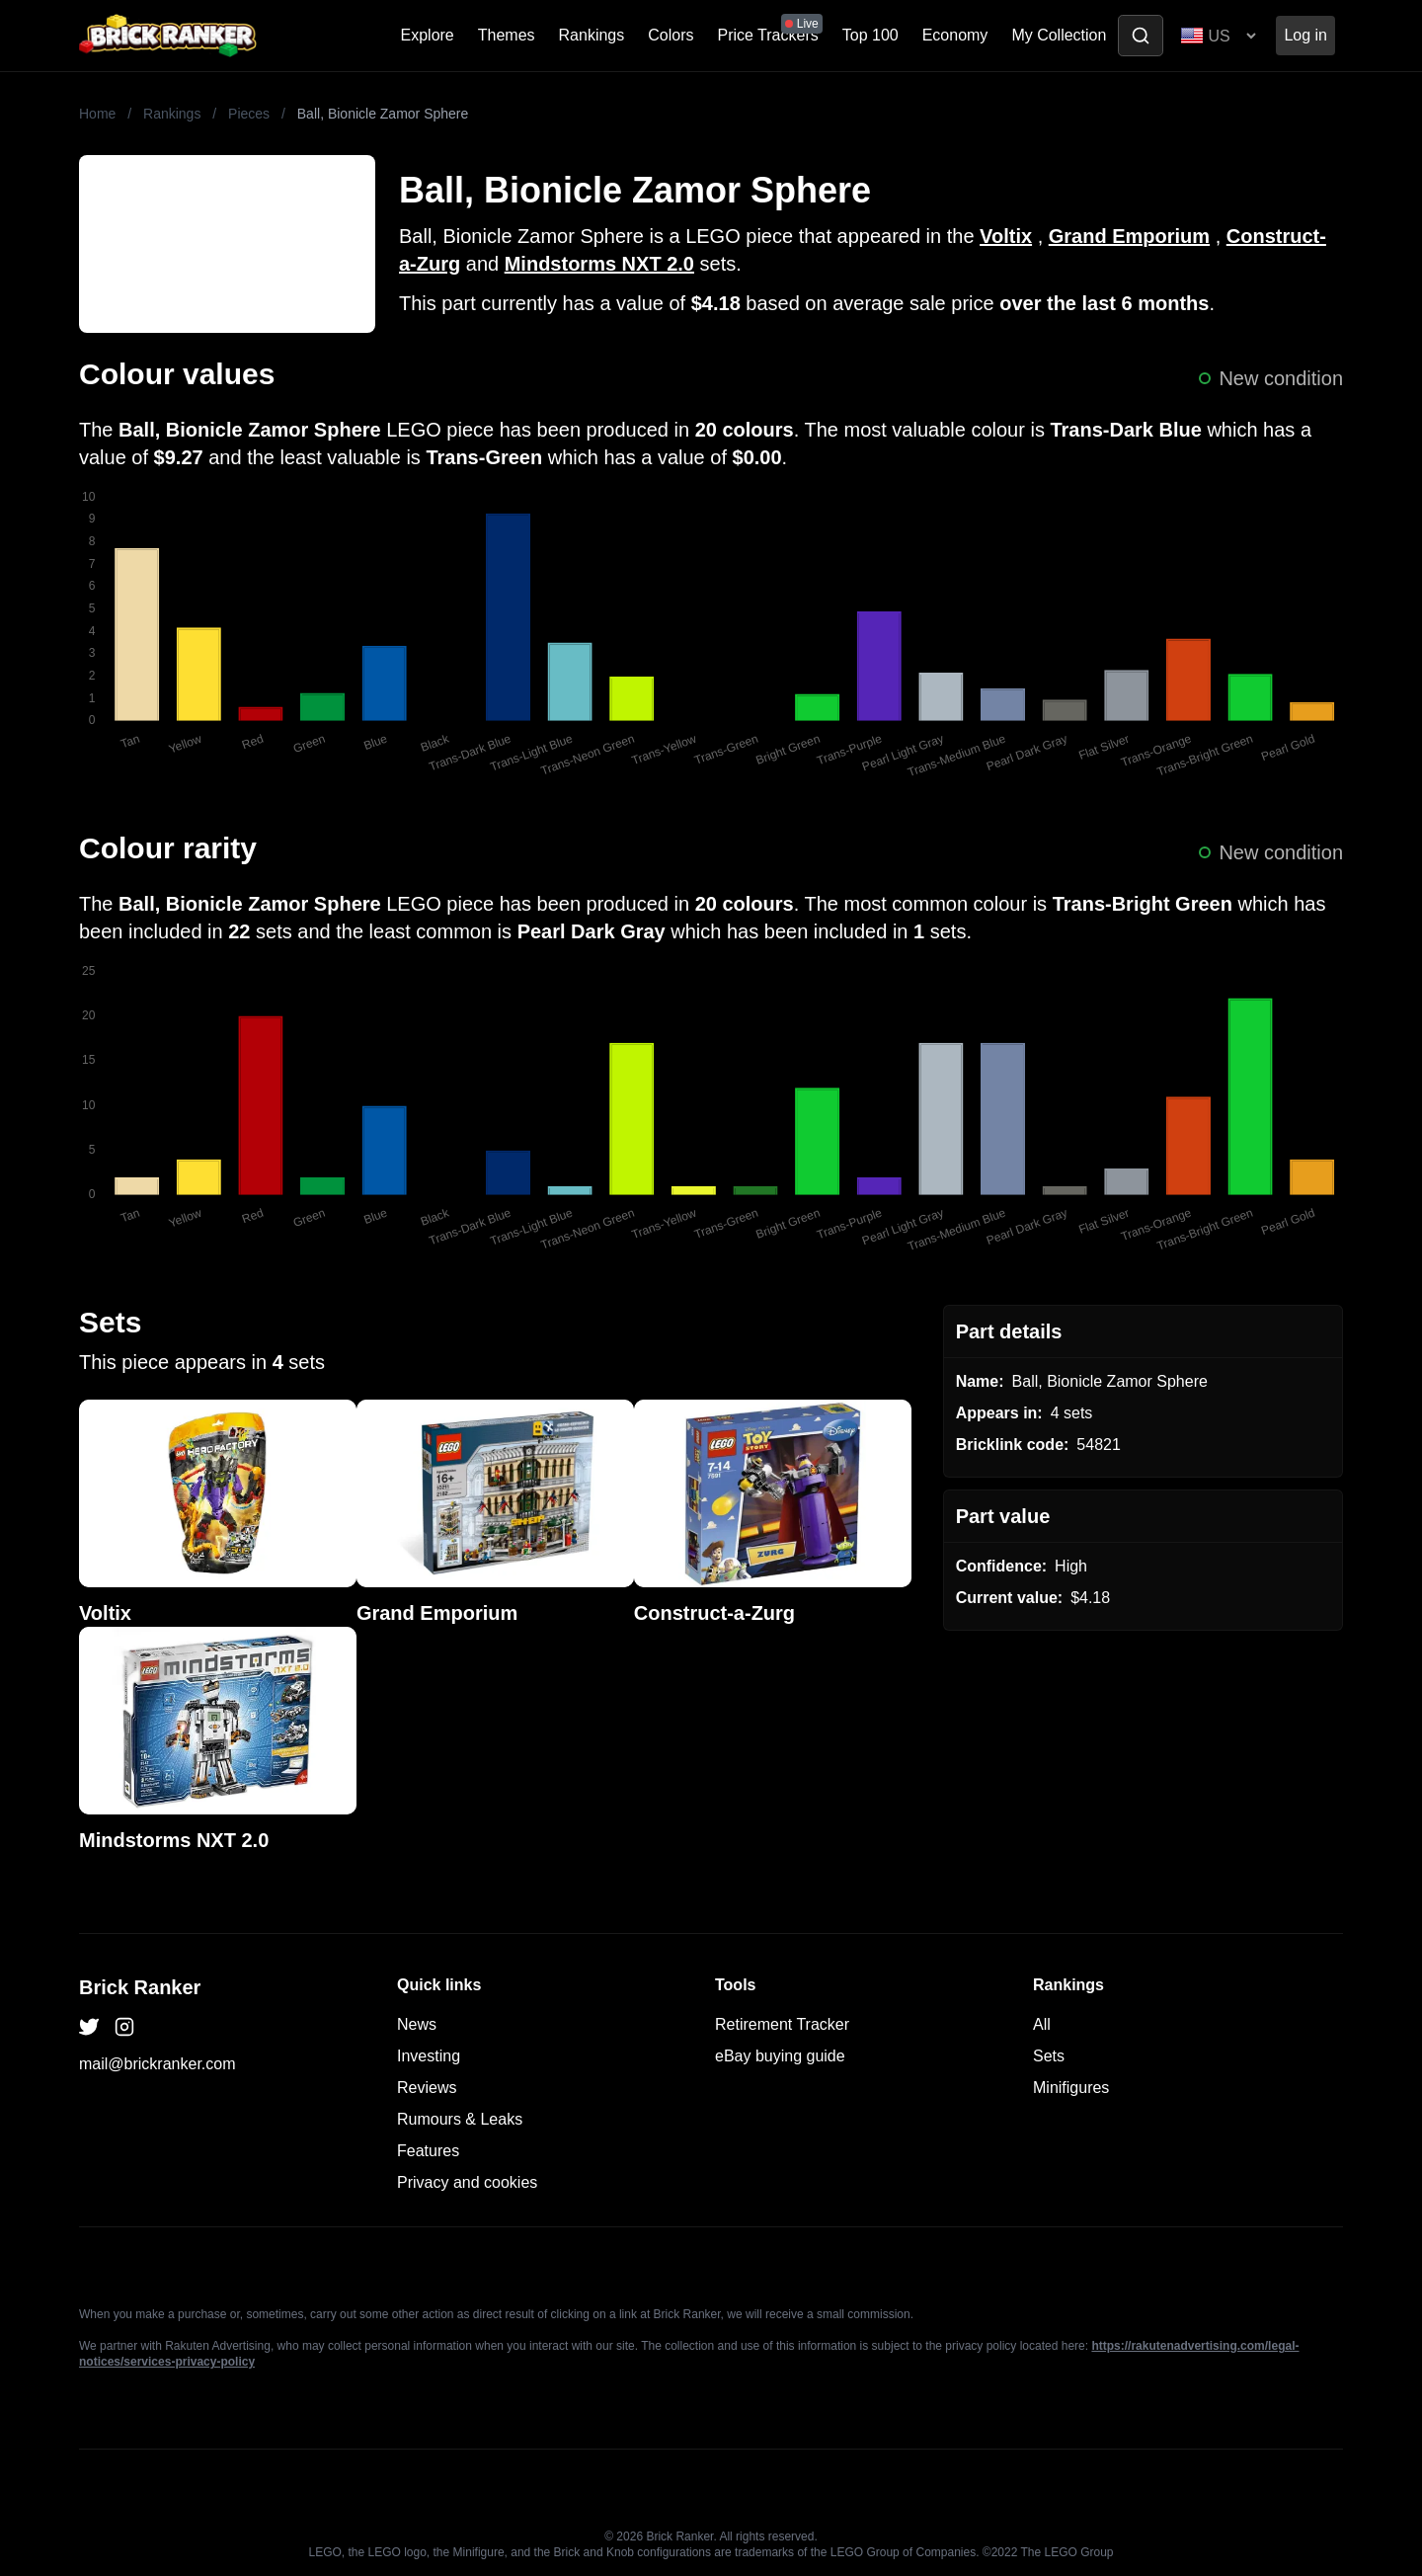 This screenshot has height=2576, width=1422. I want to click on Reviews, so click(426, 2087).